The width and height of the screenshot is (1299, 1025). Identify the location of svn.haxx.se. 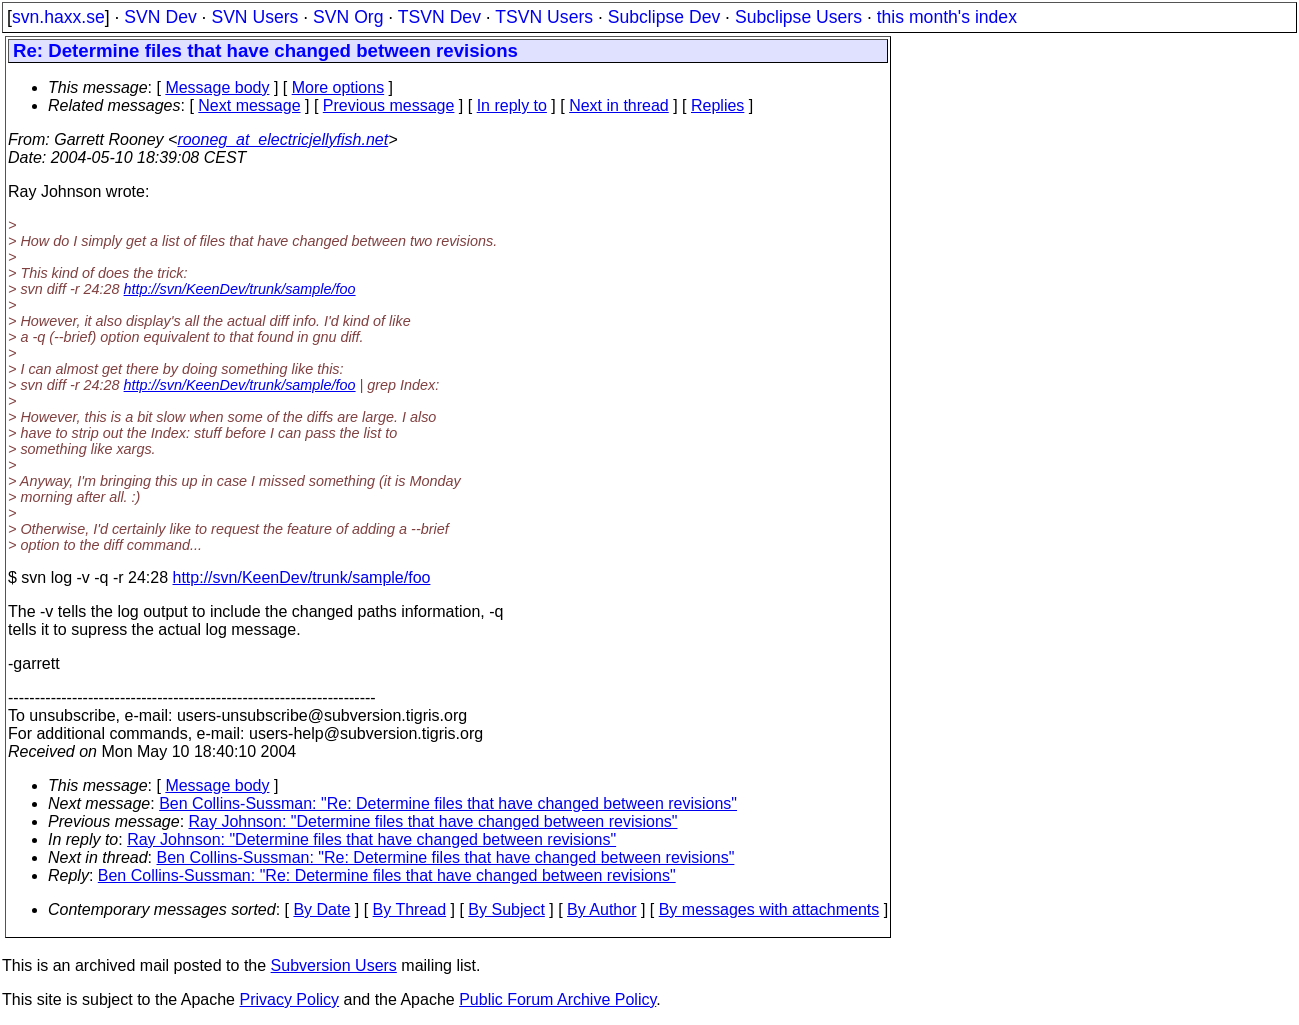
(58, 17).